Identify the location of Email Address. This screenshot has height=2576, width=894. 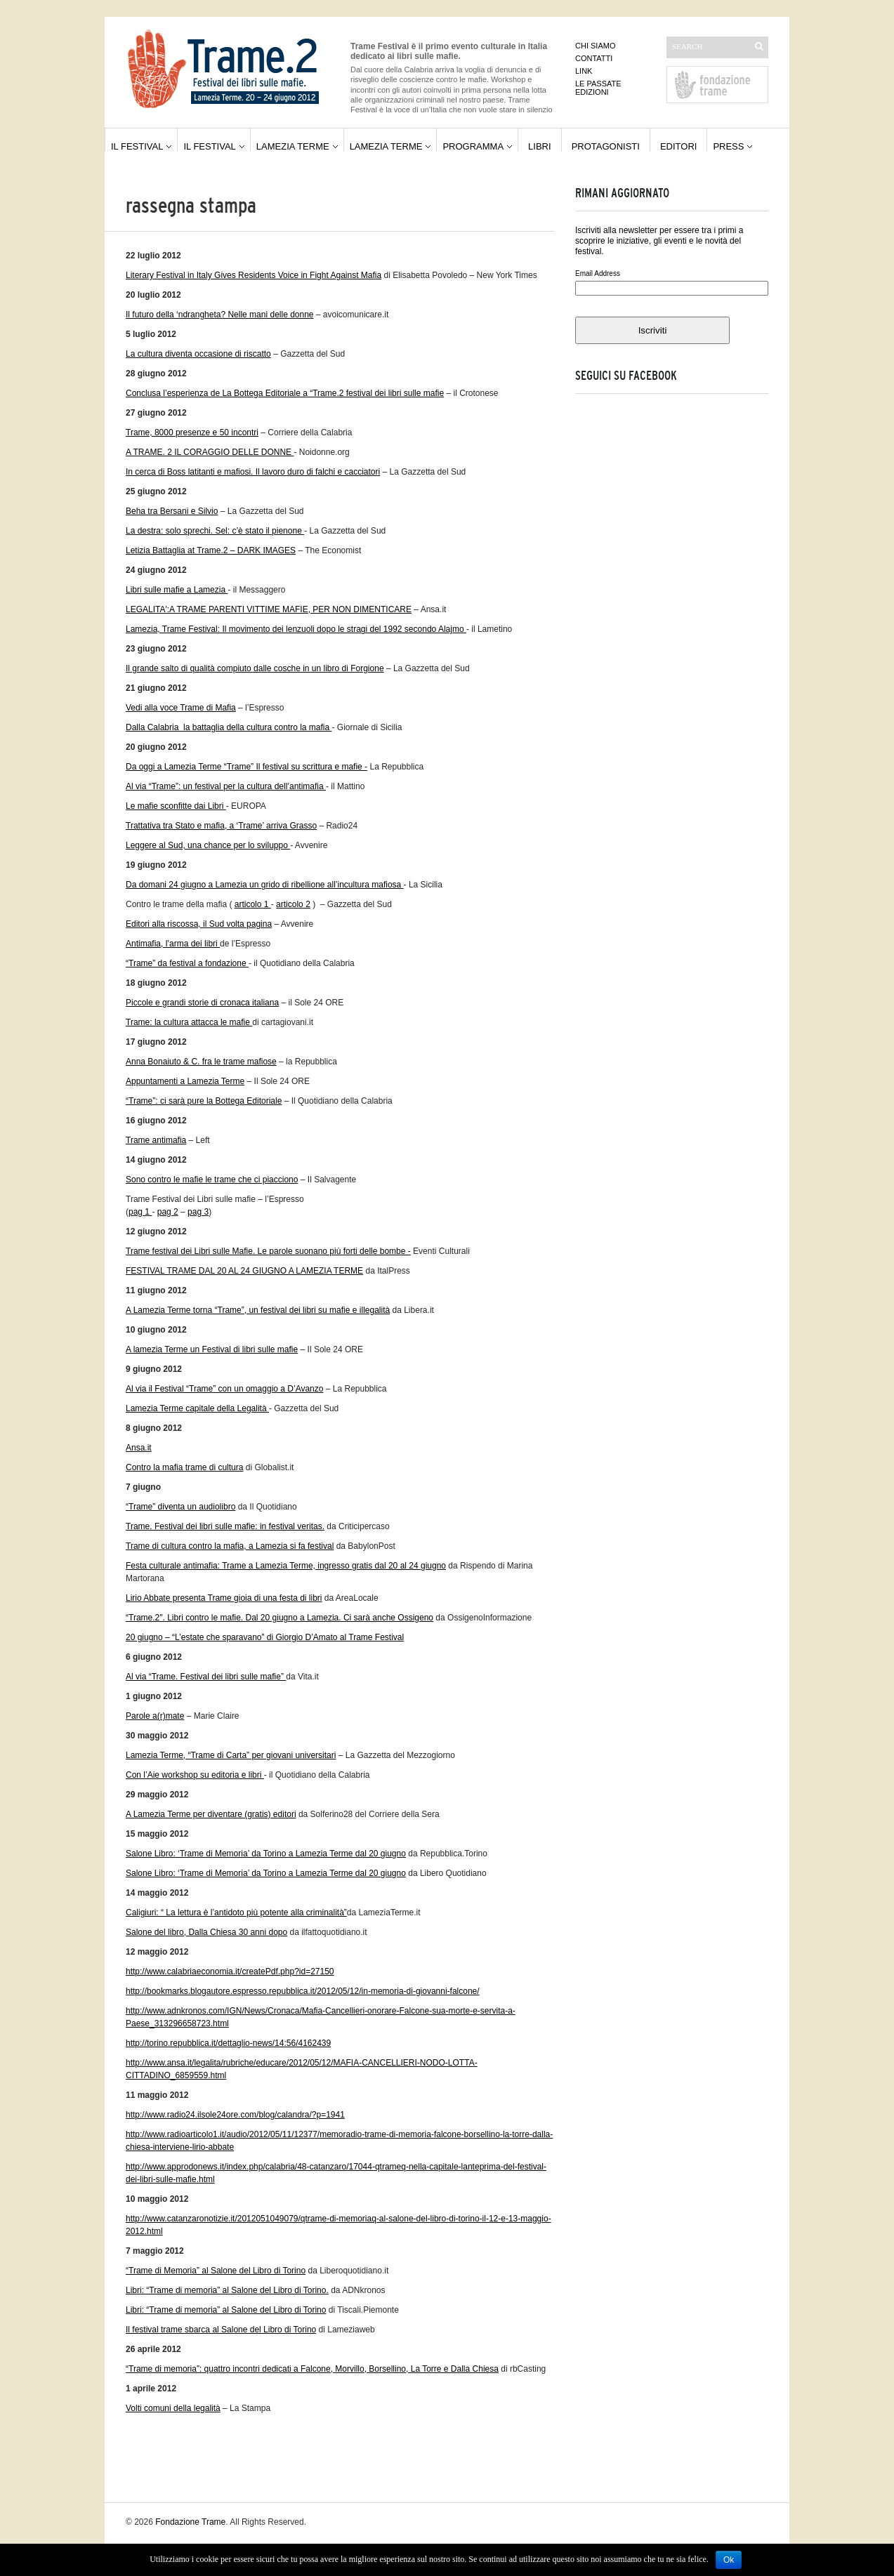
(597, 273).